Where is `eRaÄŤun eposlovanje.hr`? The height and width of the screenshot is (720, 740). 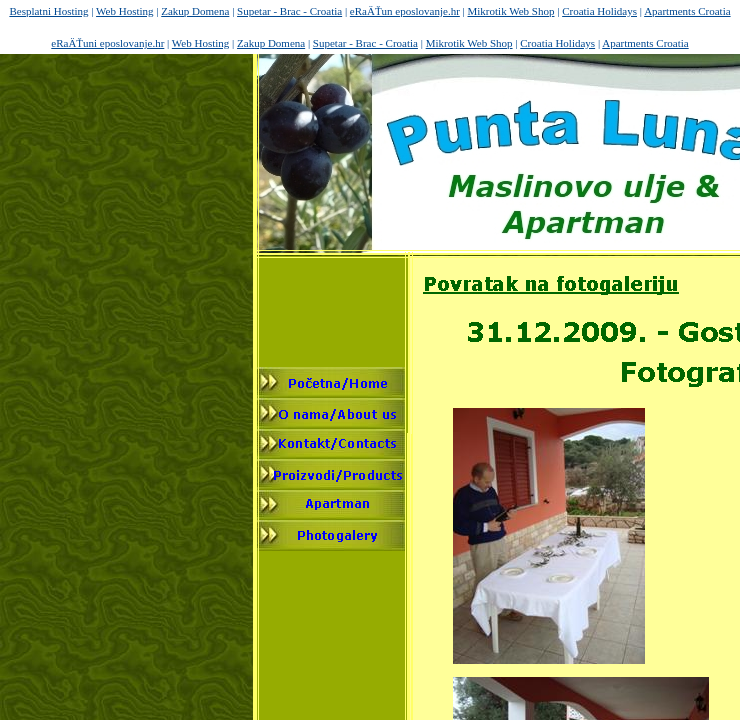 eRaÄŤun eposlovanje.hr is located at coordinates (405, 11).